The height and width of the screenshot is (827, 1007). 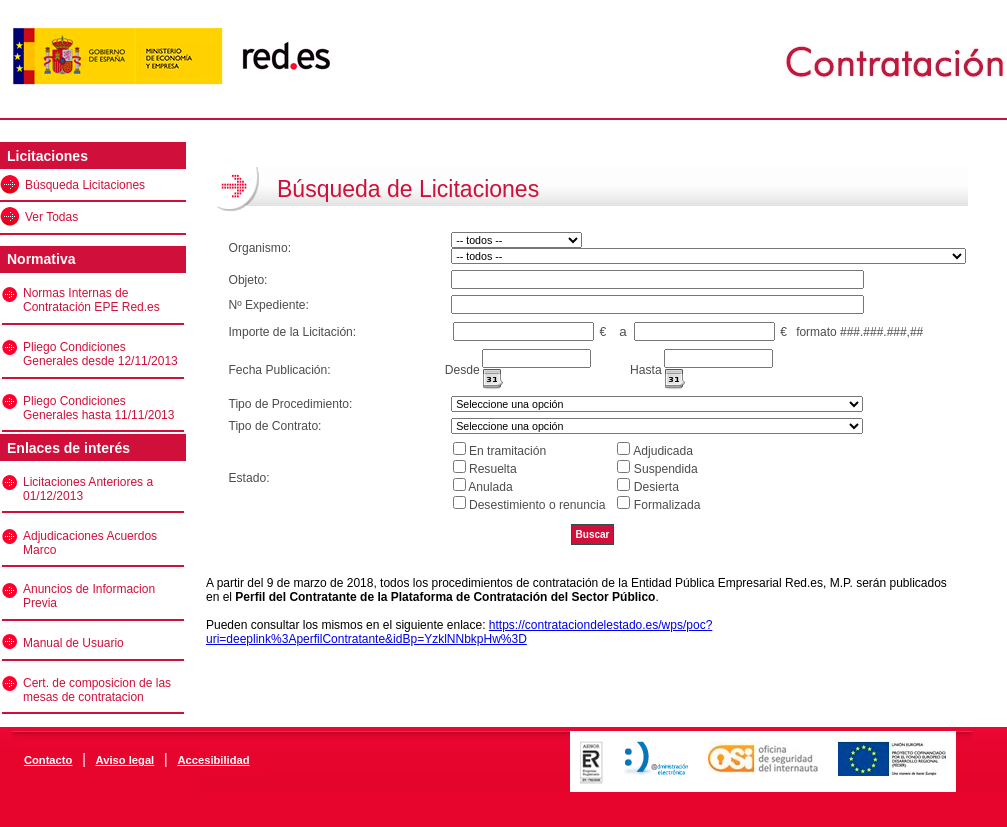 What do you see at coordinates (97, 690) in the screenshot?
I see `Cert. de composicion de las mesas de contratacion` at bounding box center [97, 690].